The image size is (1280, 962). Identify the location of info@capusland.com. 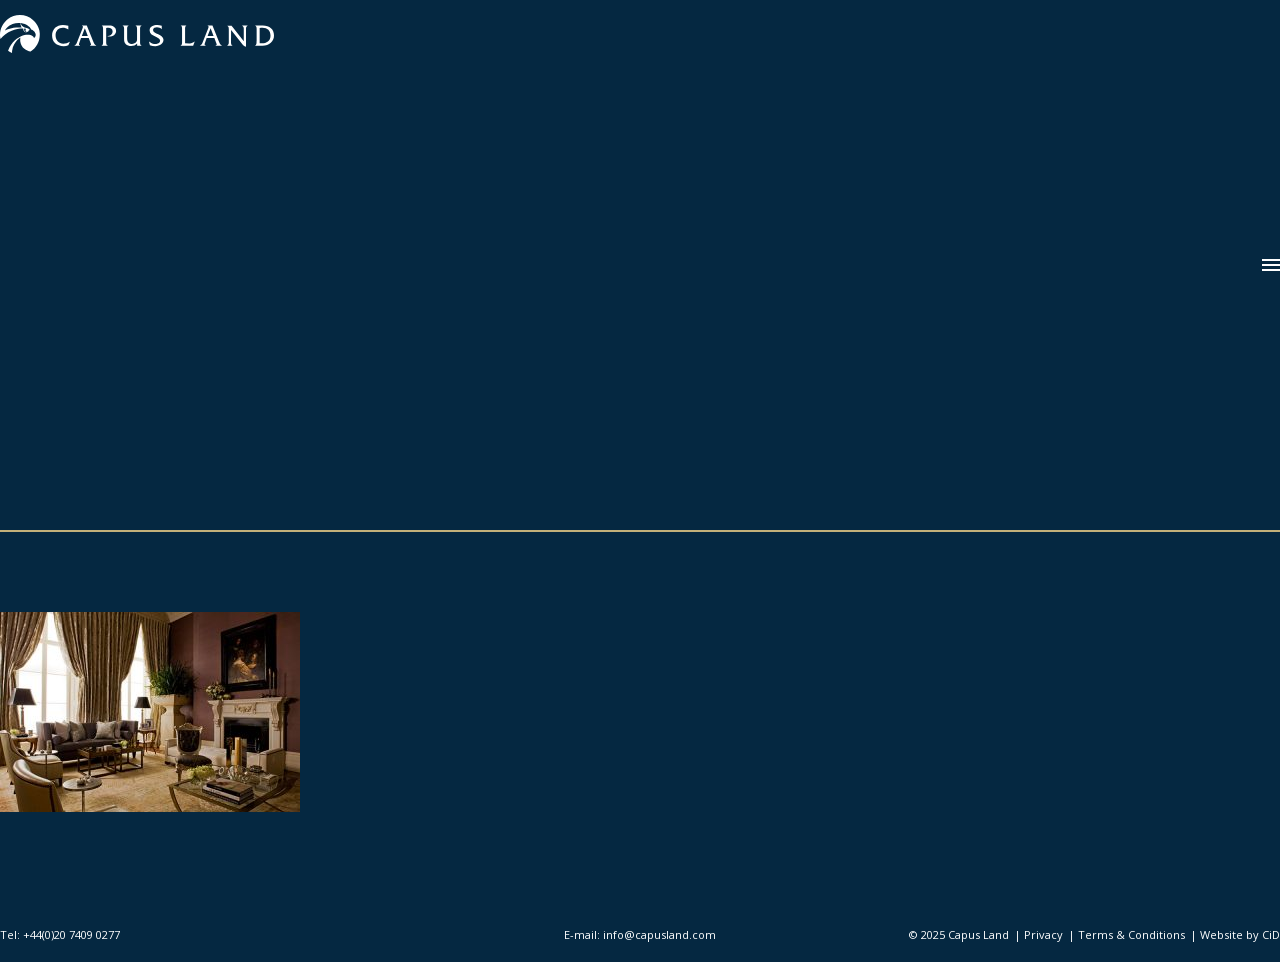
(659, 934).